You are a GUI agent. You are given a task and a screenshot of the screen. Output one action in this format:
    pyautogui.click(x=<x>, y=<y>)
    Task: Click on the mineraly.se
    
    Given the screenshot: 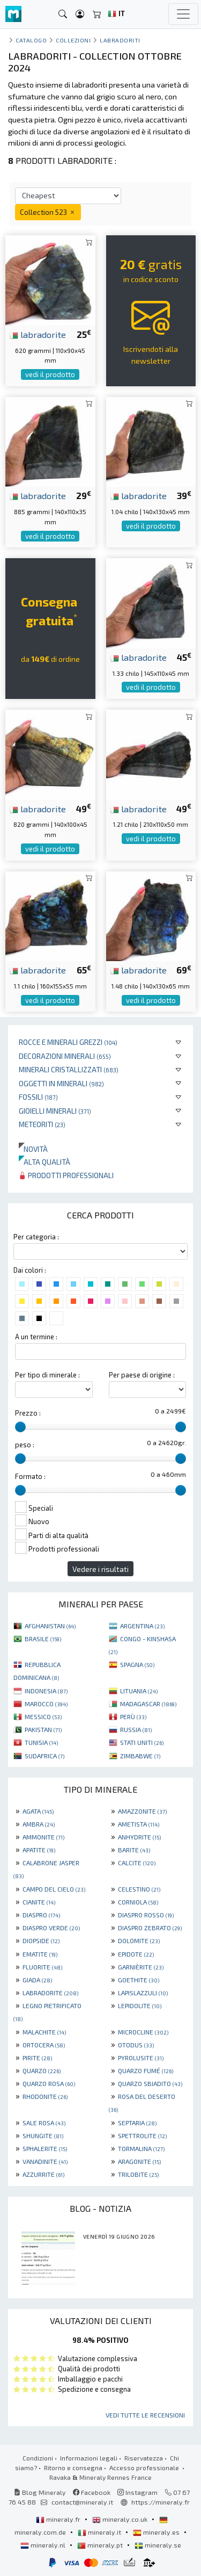 What is the action you would take?
    pyautogui.click(x=158, y=2545)
    